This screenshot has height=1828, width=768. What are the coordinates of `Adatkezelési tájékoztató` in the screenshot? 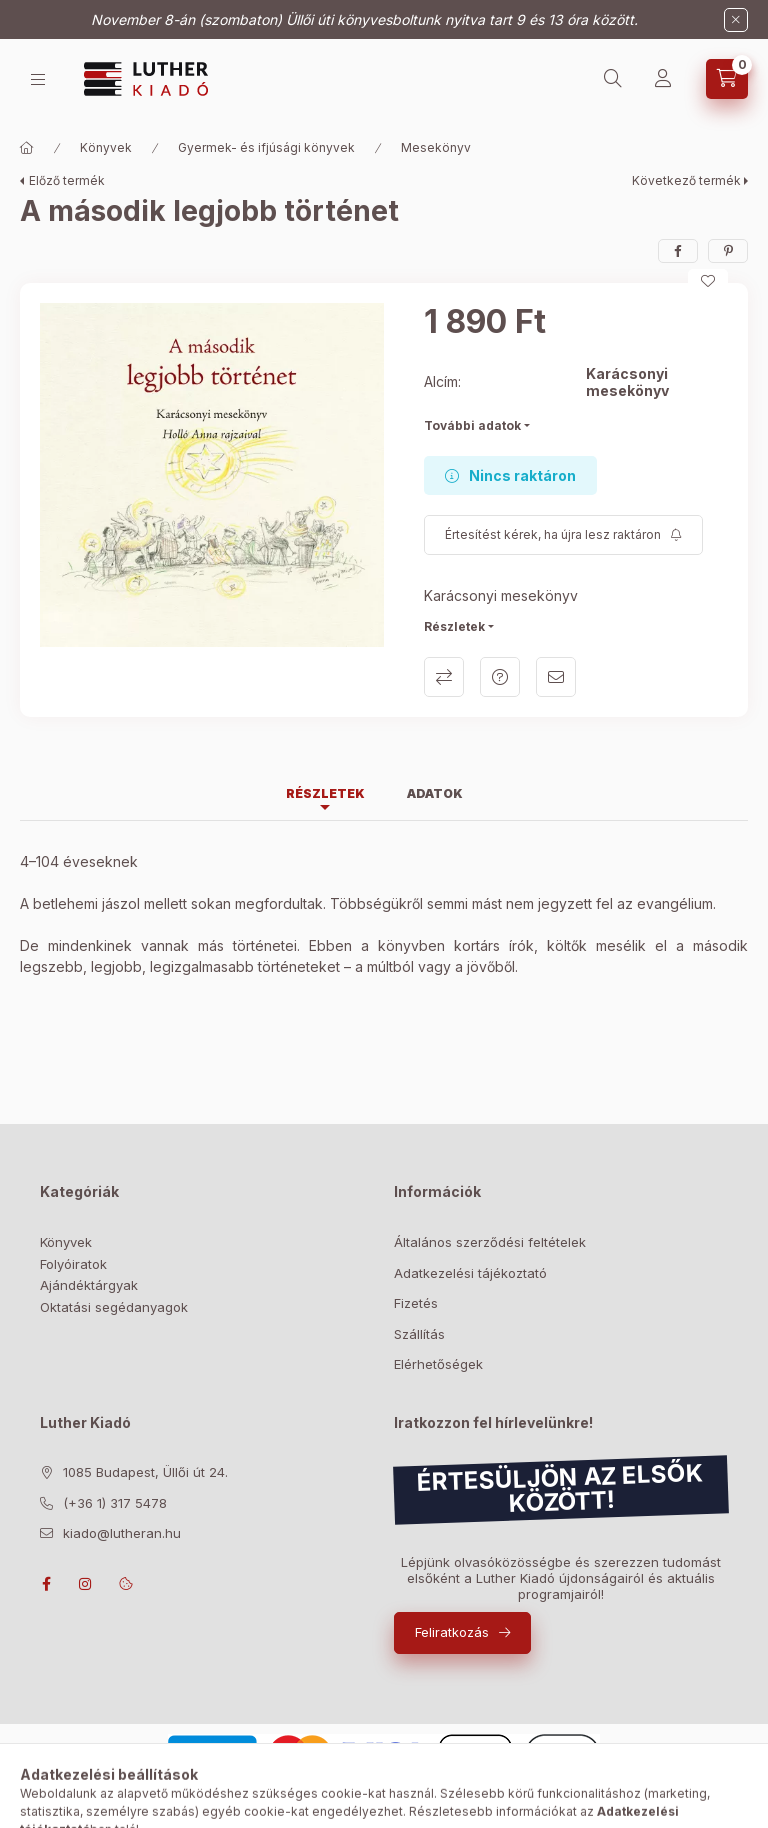 It's located at (470, 1273).